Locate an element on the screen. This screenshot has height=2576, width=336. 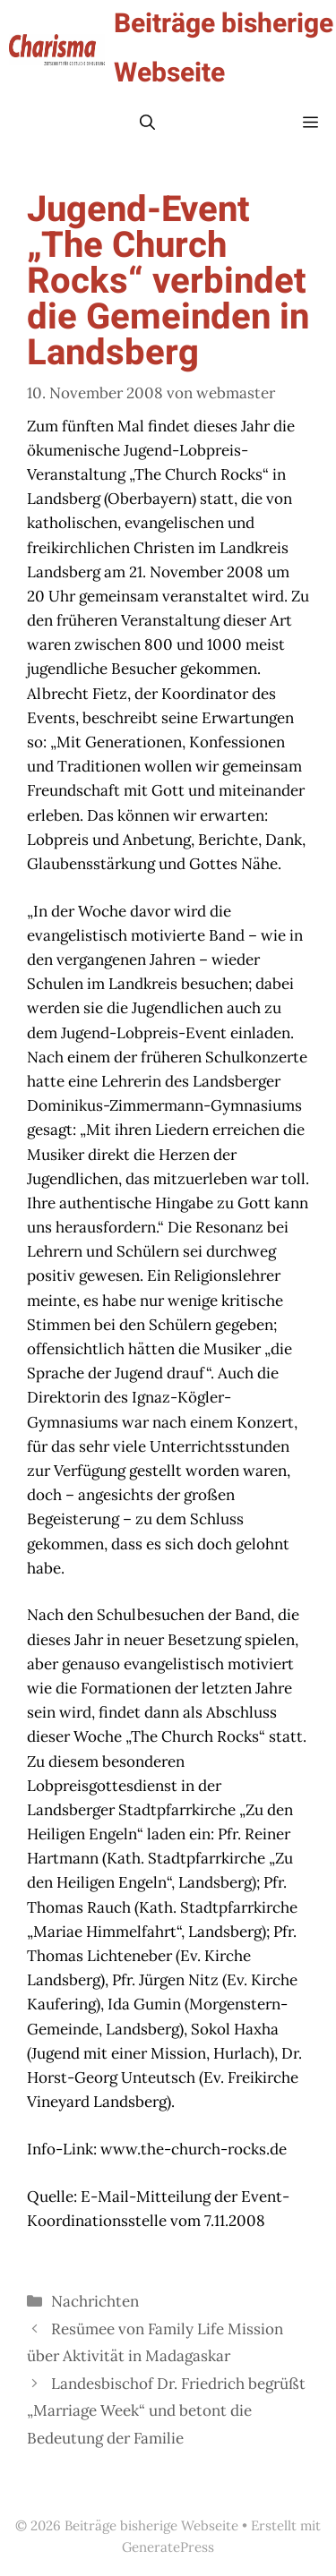
Nachrichten is located at coordinates (95, 2301).